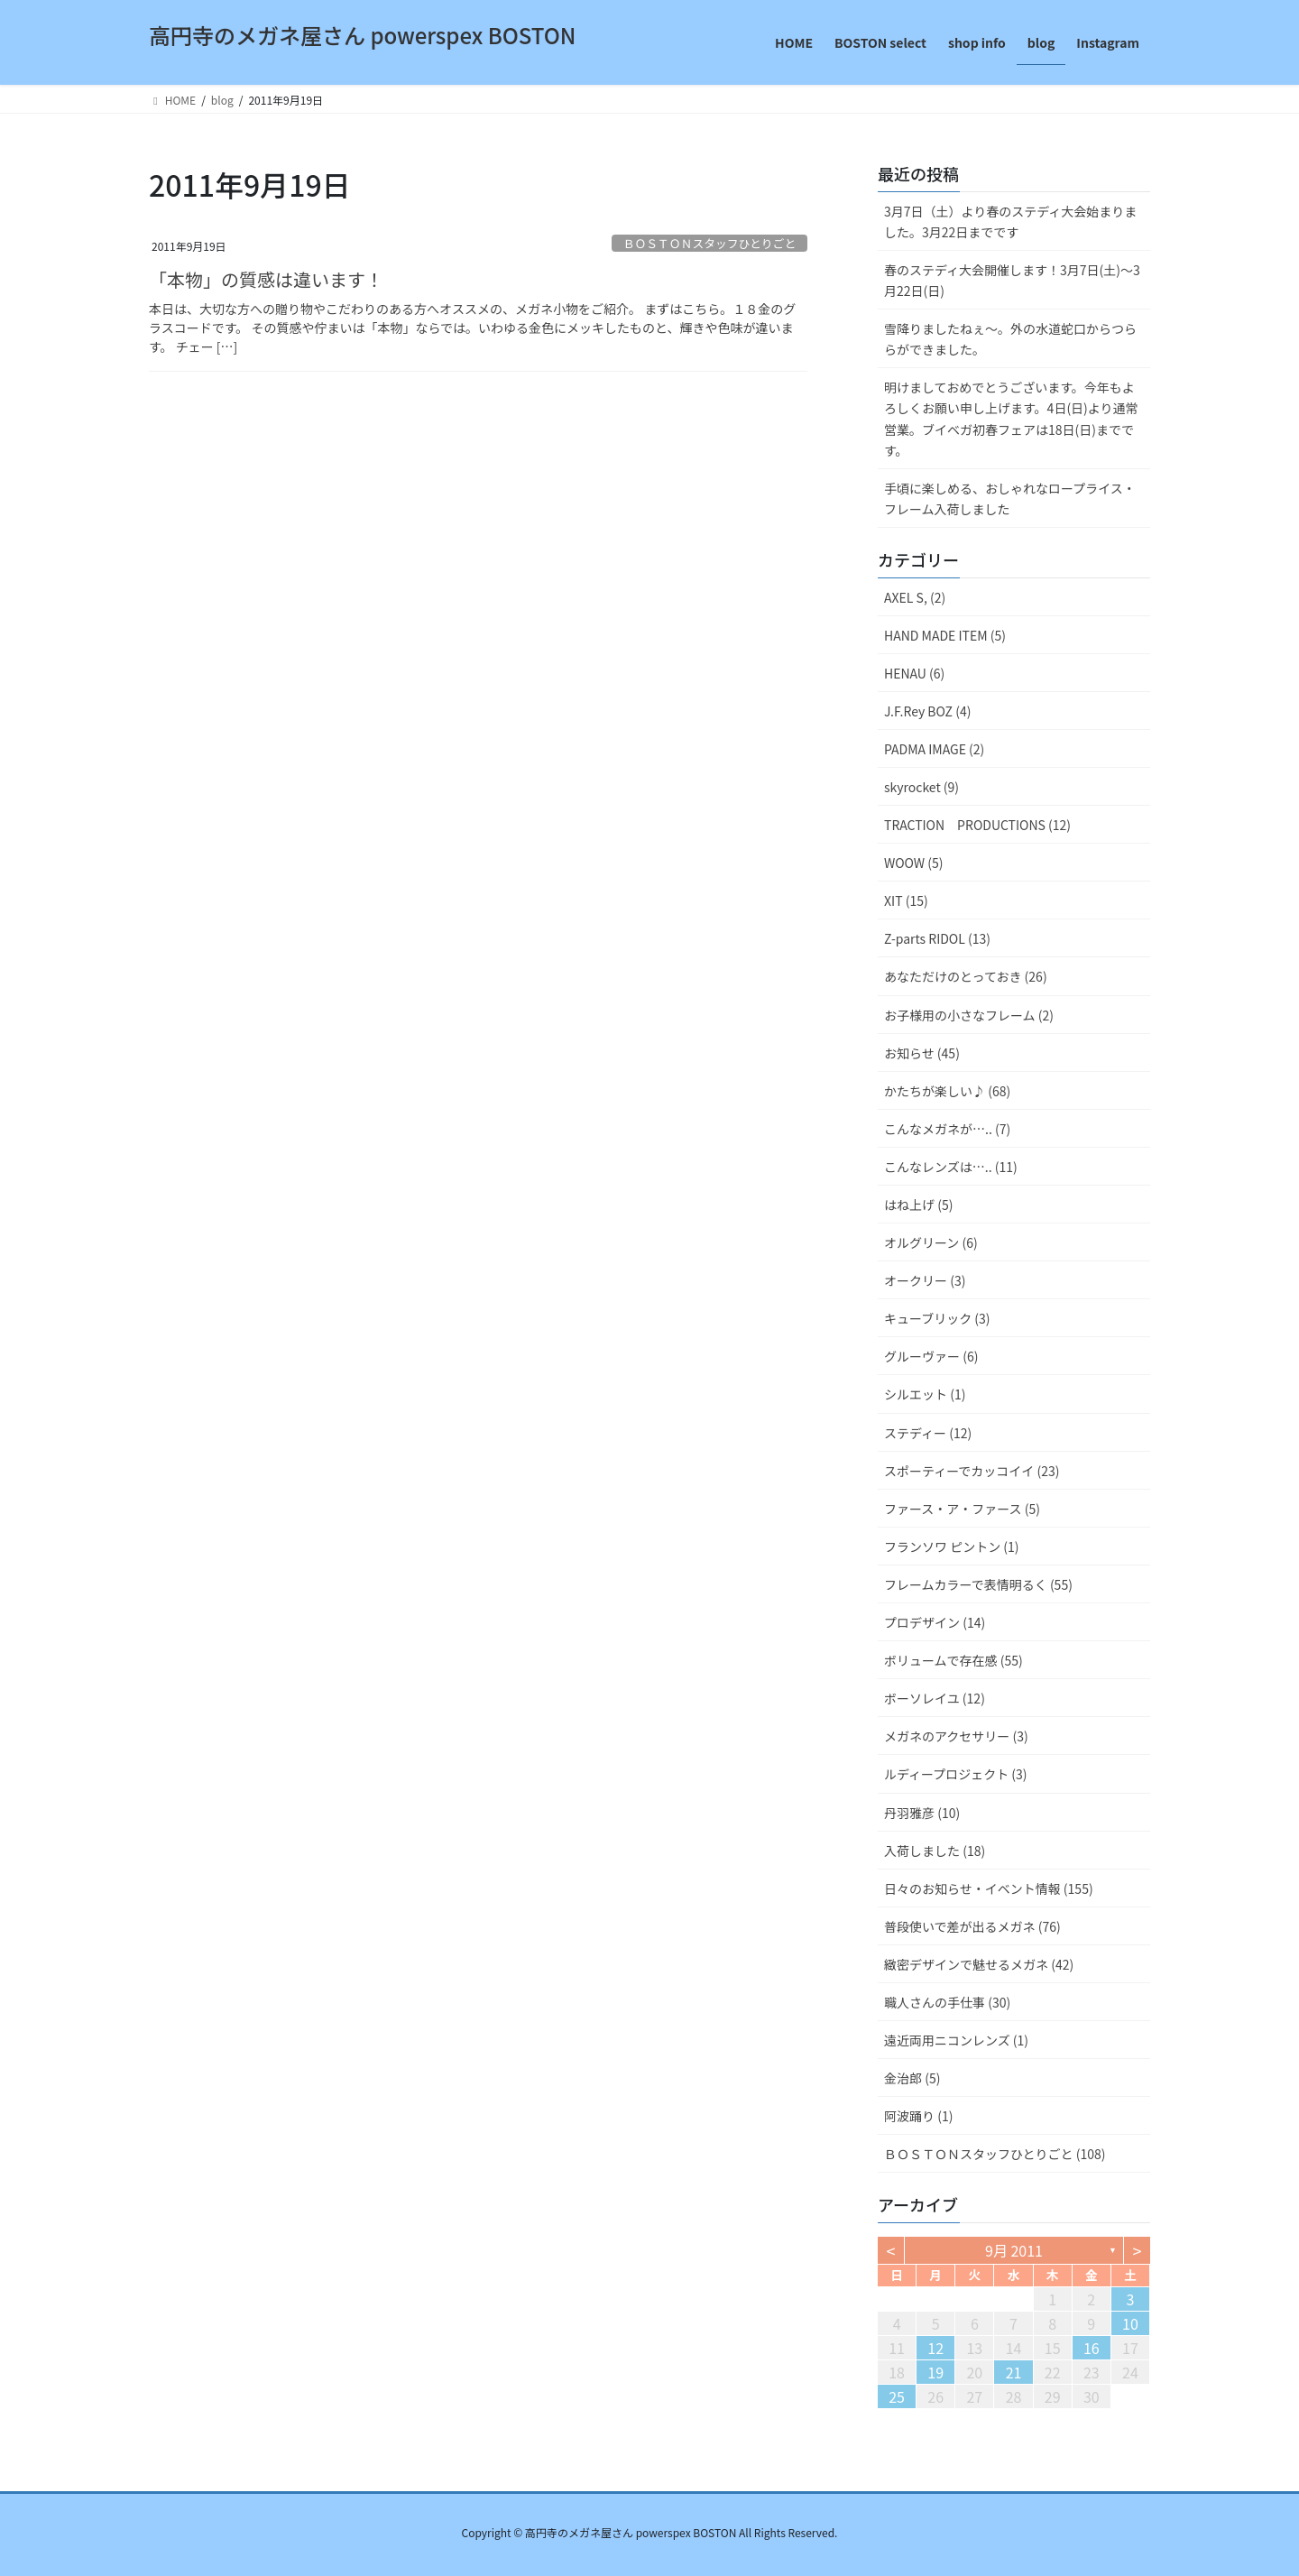 The width and height of the screenshot is (1299, 2576). What do you see at coordinates (1014, 2250) in the screenshot?
I see `9月 2011` at bounding box center [1014, 2250].